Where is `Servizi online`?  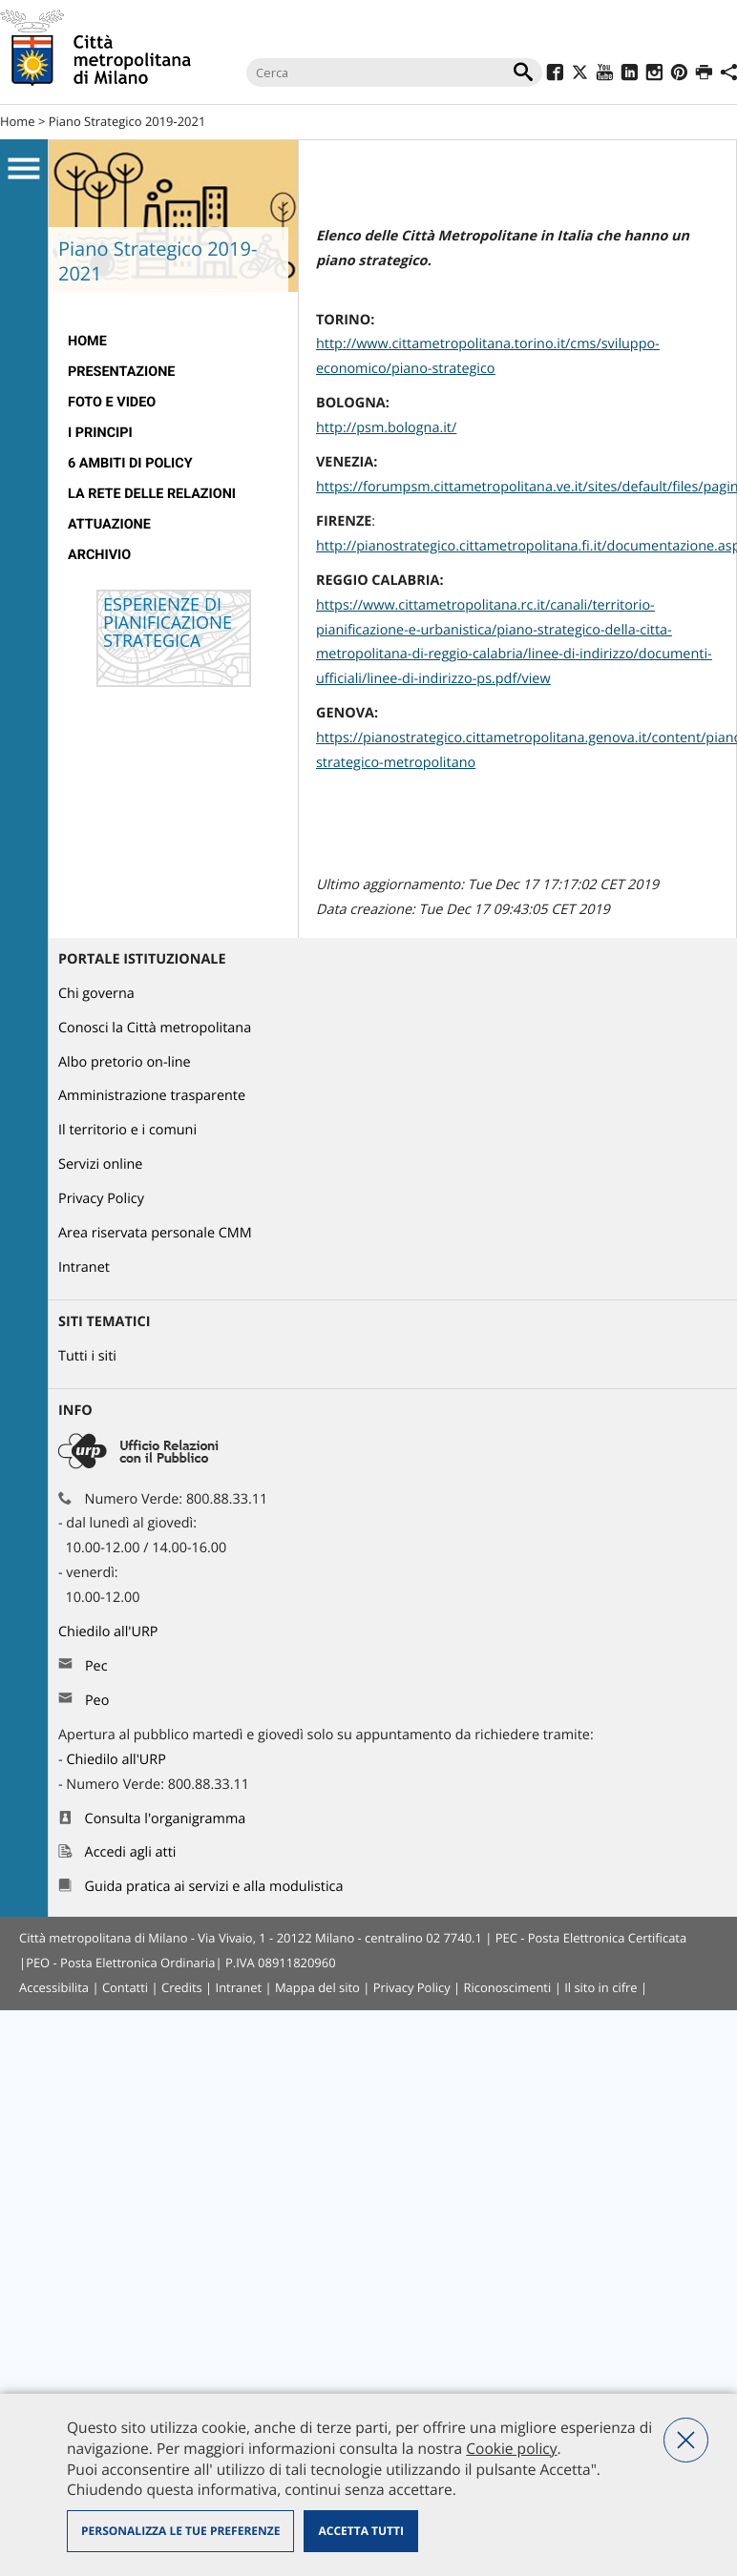 Servizi online is located at coordinates (100, 1164).